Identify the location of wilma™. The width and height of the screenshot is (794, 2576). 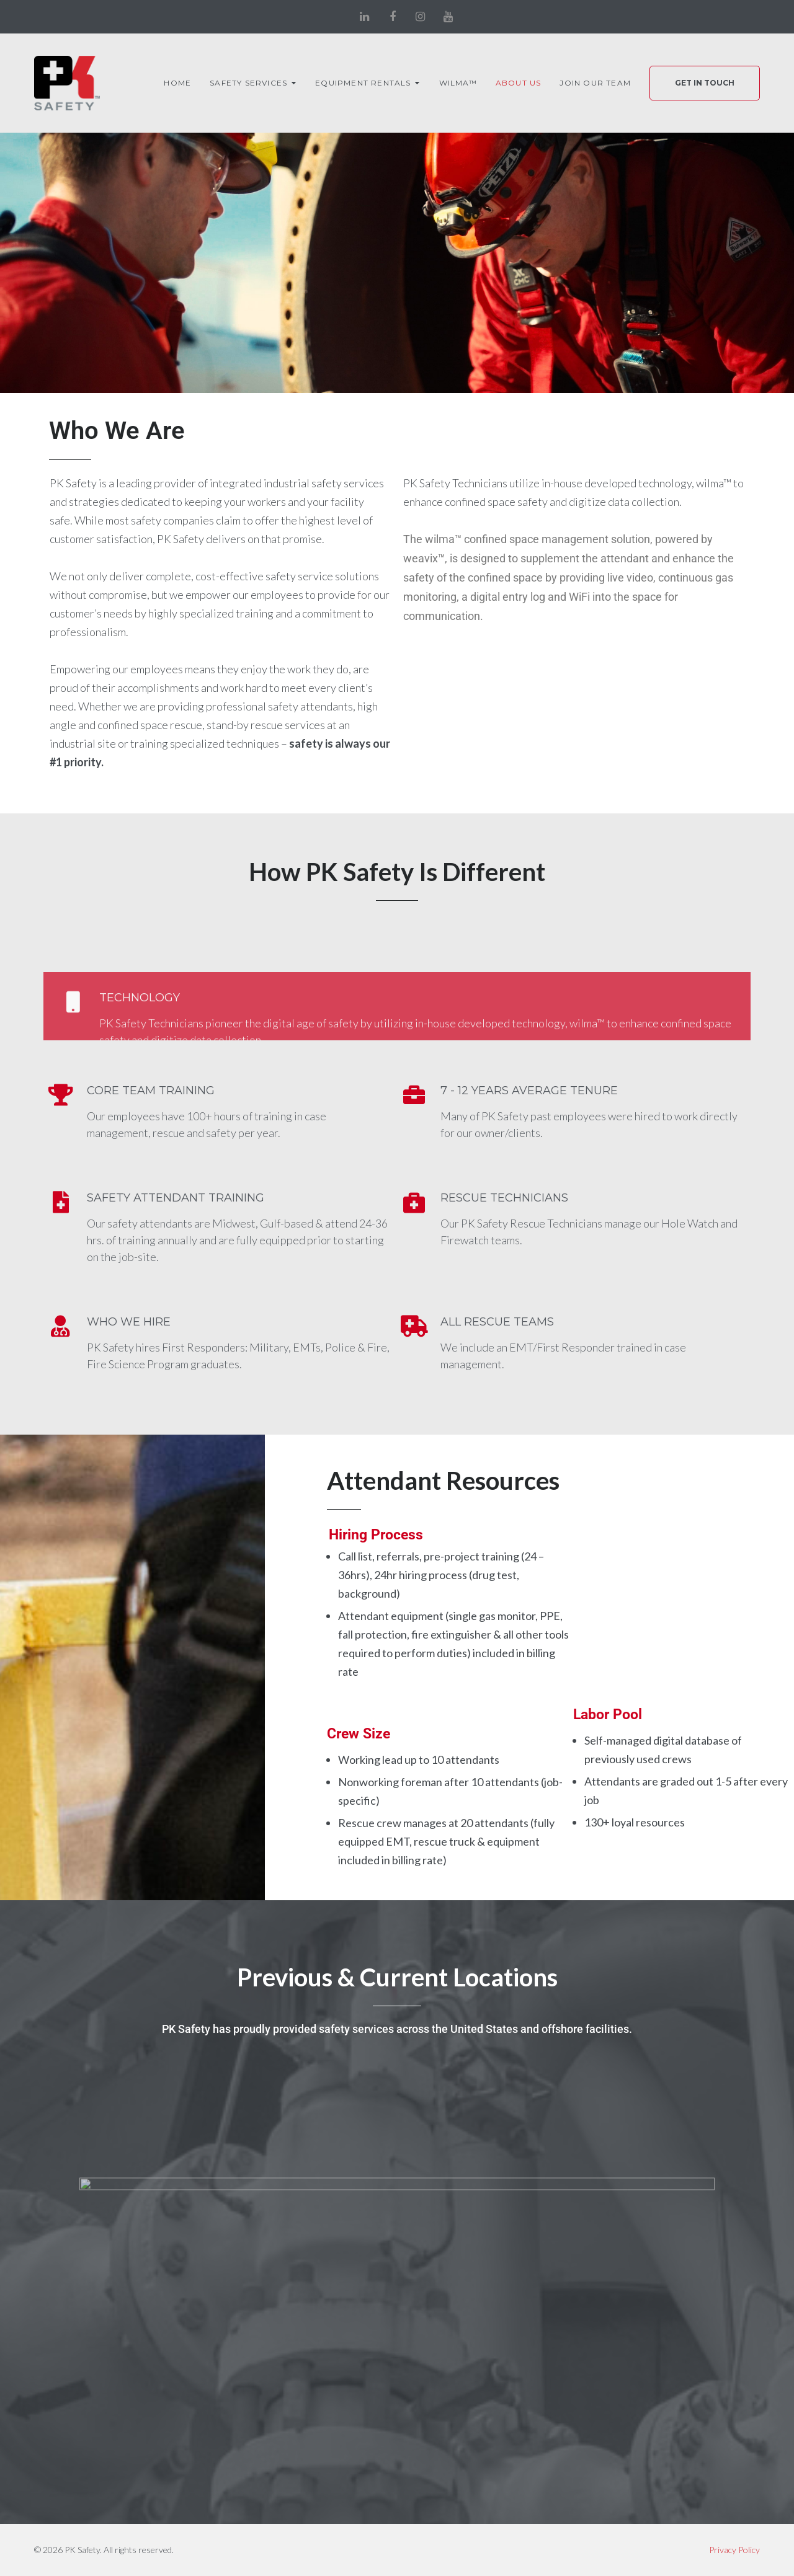
(458, 82).